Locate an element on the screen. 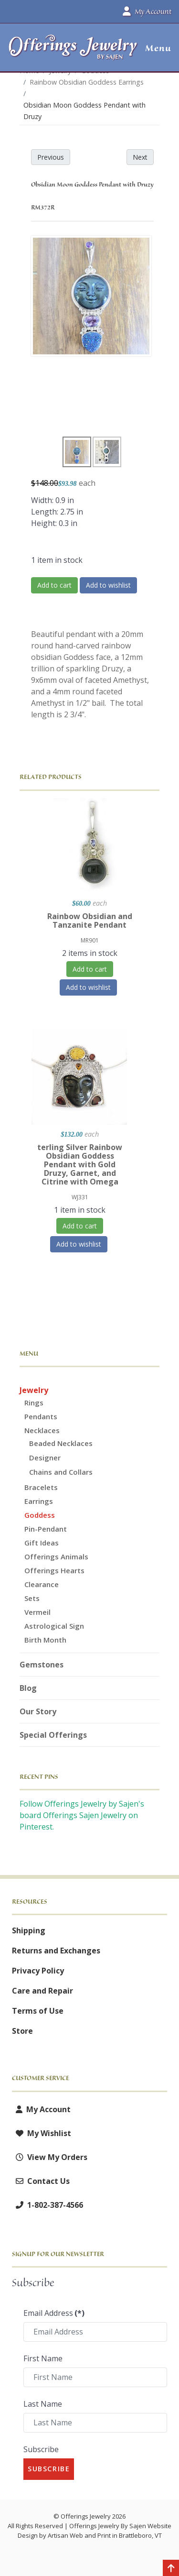  Follow Offerings Jewelry by Sajen's board Offerings Sajen Jewelry on Pinterest. is located at coordinates (82, 1815).